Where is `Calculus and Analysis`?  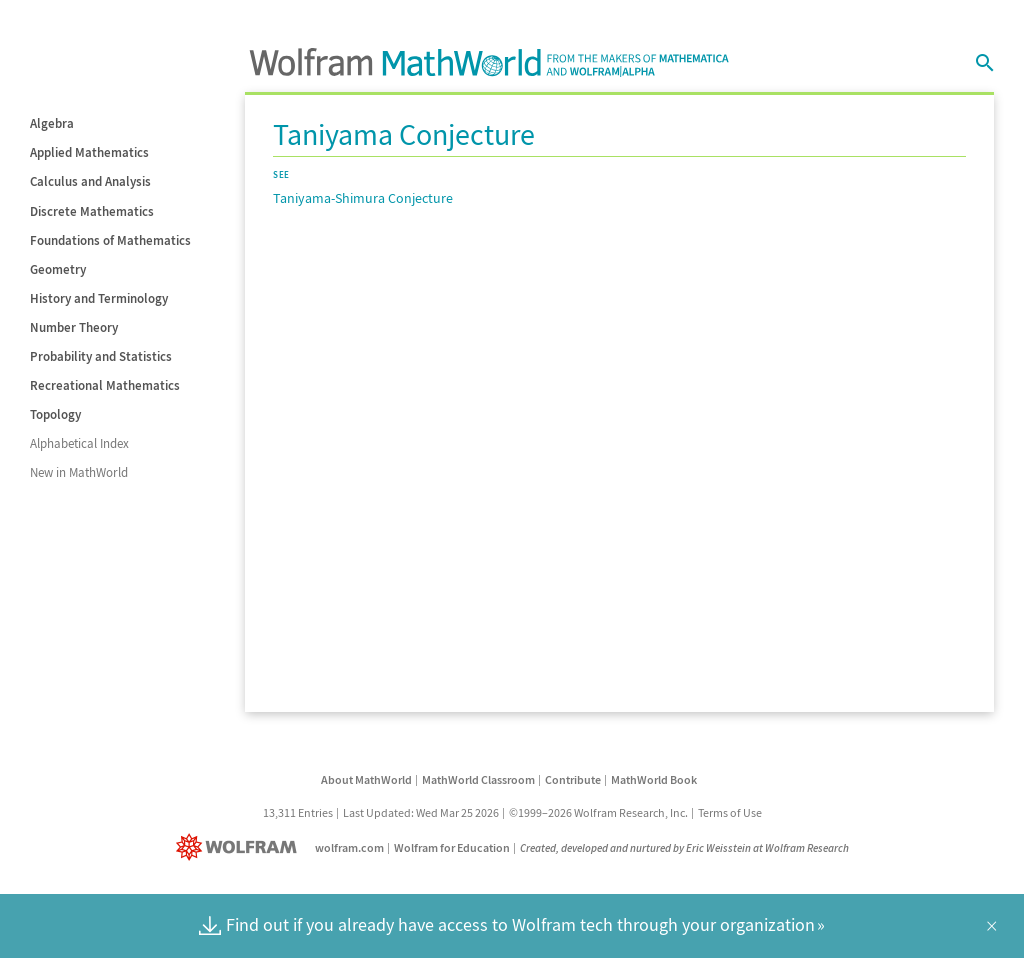 Calculus and Analysis is located at coordinates (90, 181).